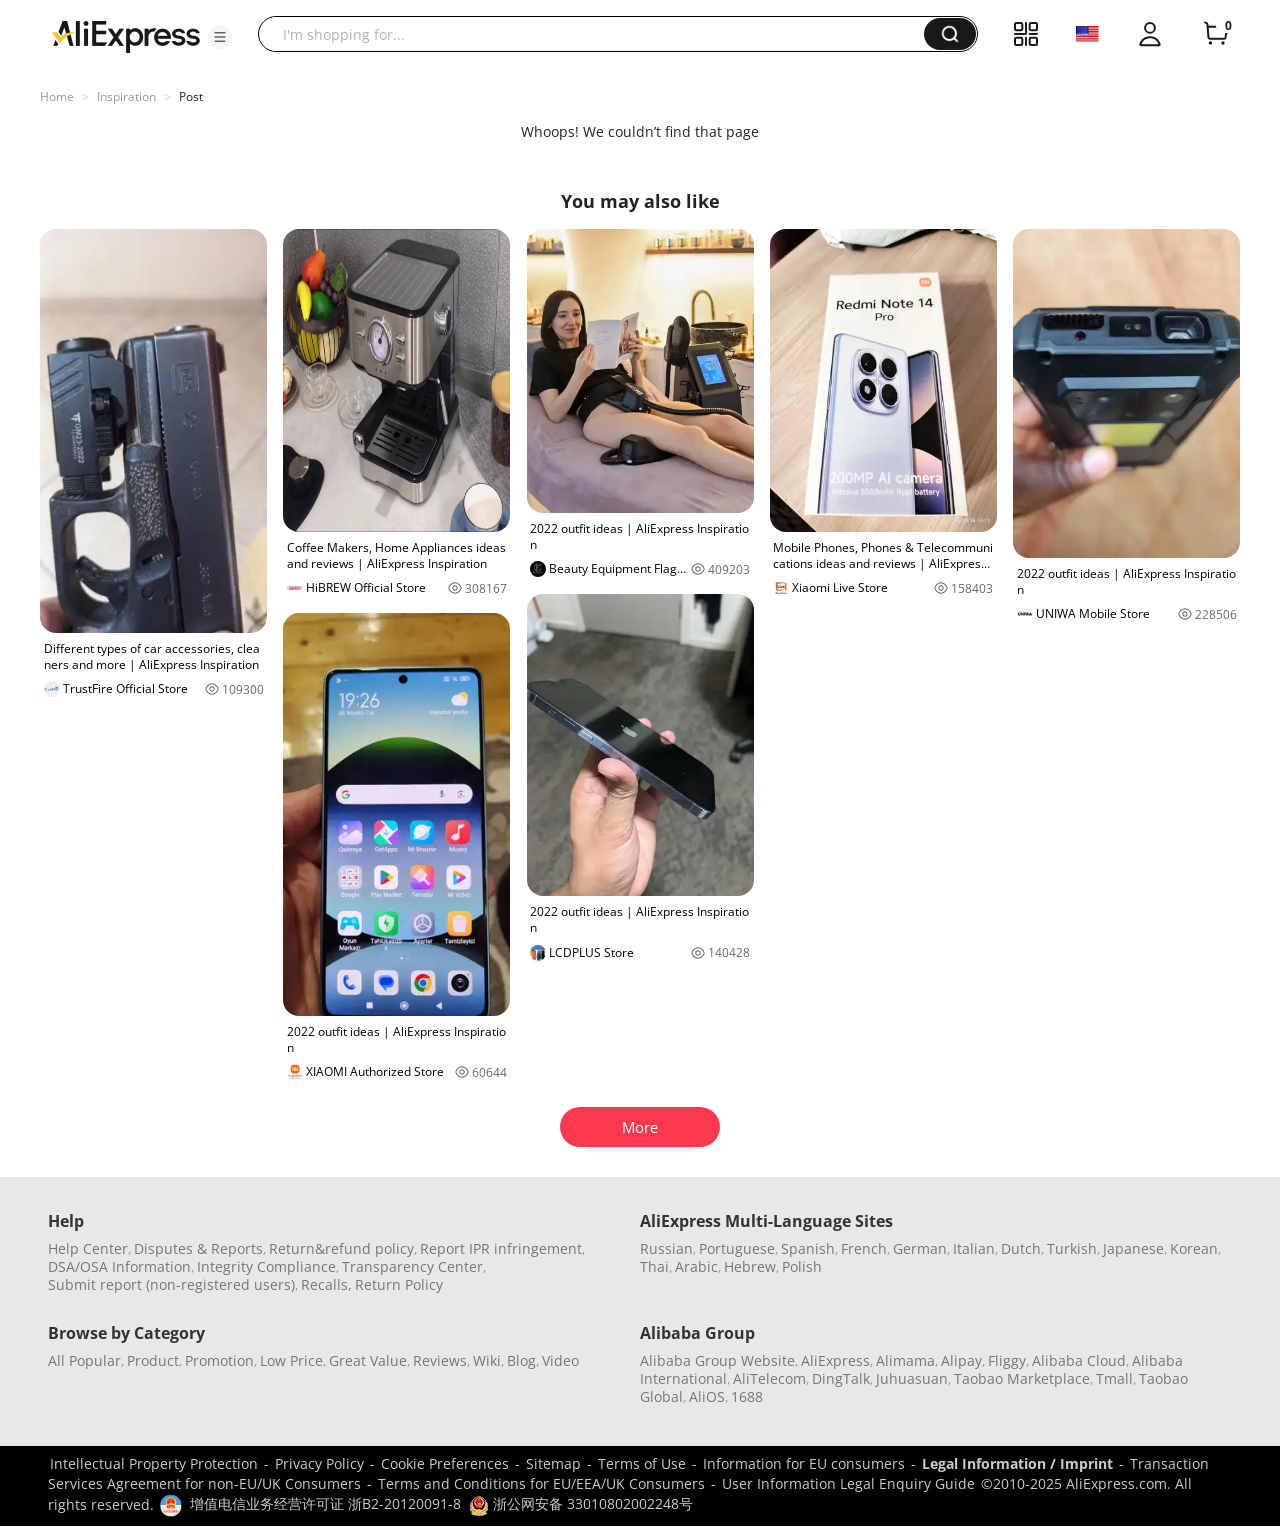  What do you see at coordinates (912, 1378) in the screenshot?
I see `Juhuasuan` at bounding box center [912, 1378].